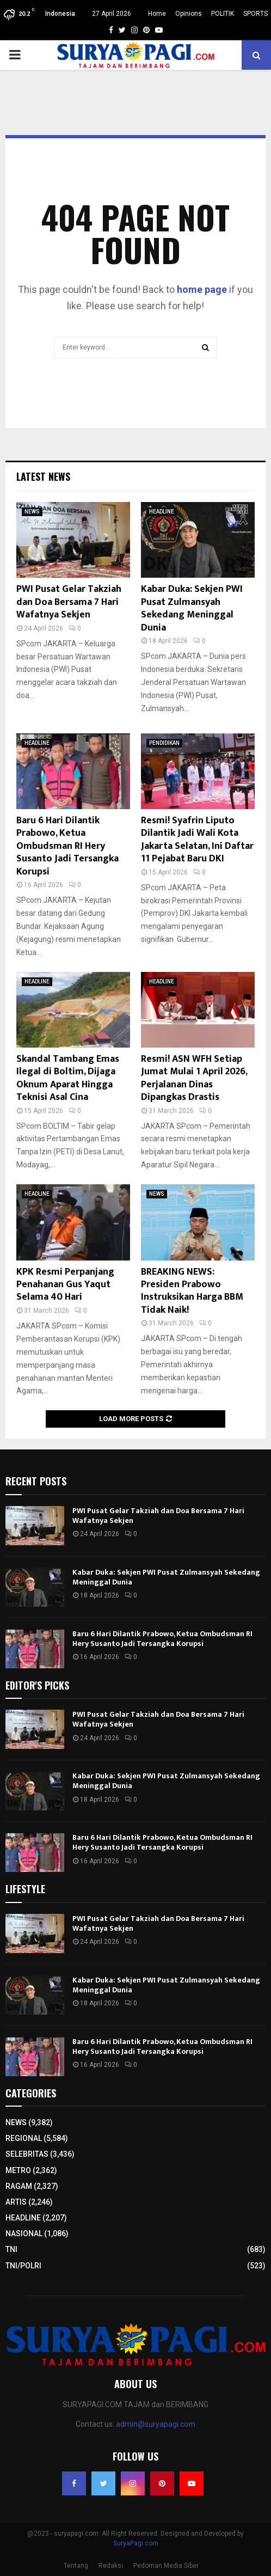  What do you see at coordinates (222, 13) in the screenshot?
I see `POLITIK` at bounding box center [222, 13].